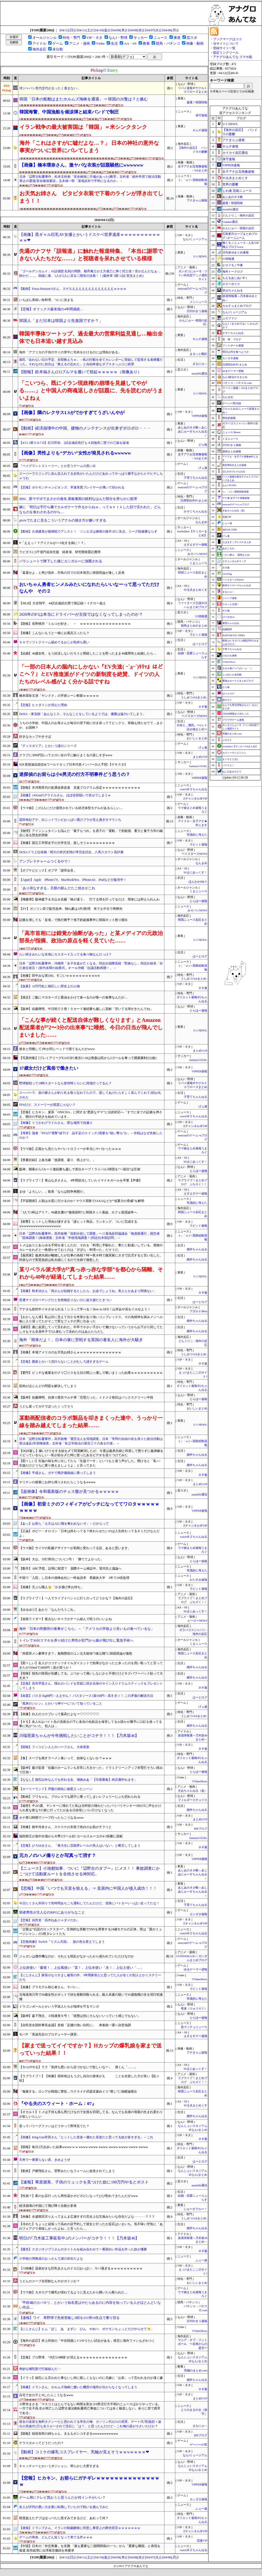  I want to click on 「報復する」ロシアが韓国に警告…ウクライナ武器支援めぐり“脅し”に強硬論噴出, so click(78, 2091).